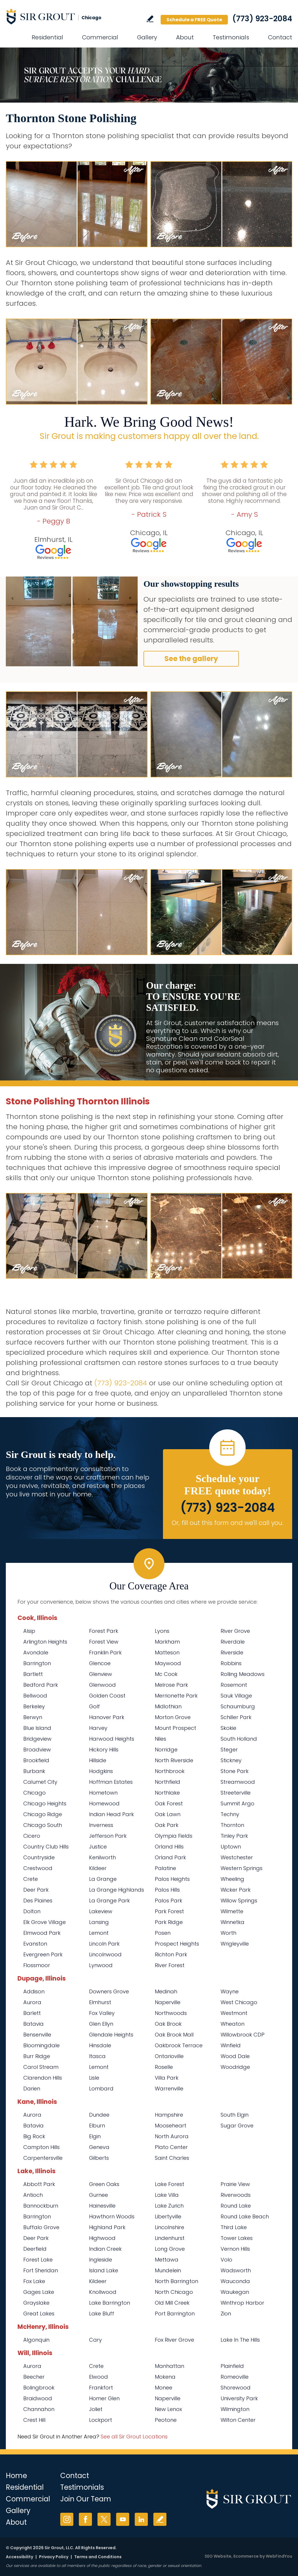 This screenshot has width=298, height=2576. Describe the element at coordinates (171, 1954) in the screenshot. I see `Richton Park` at that location.